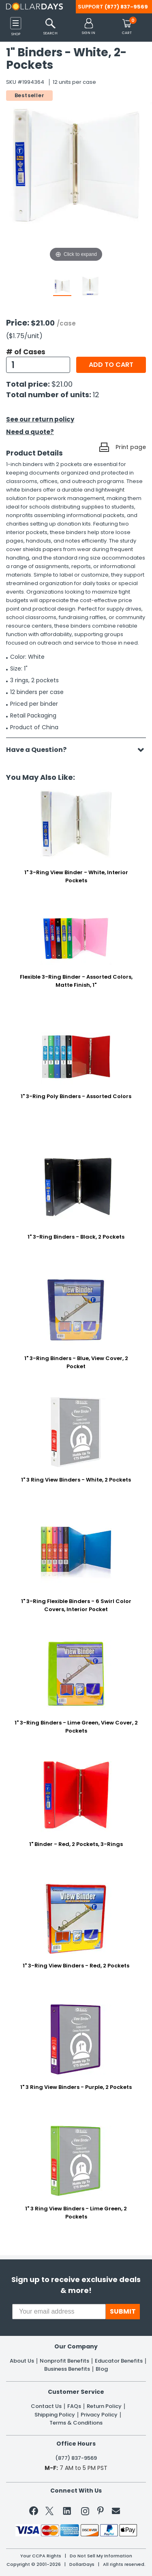 The image size is (152, 2576). Describe the element at coordinates (123, 2311) in the screenshot. I see `SUBMIT` at that location.